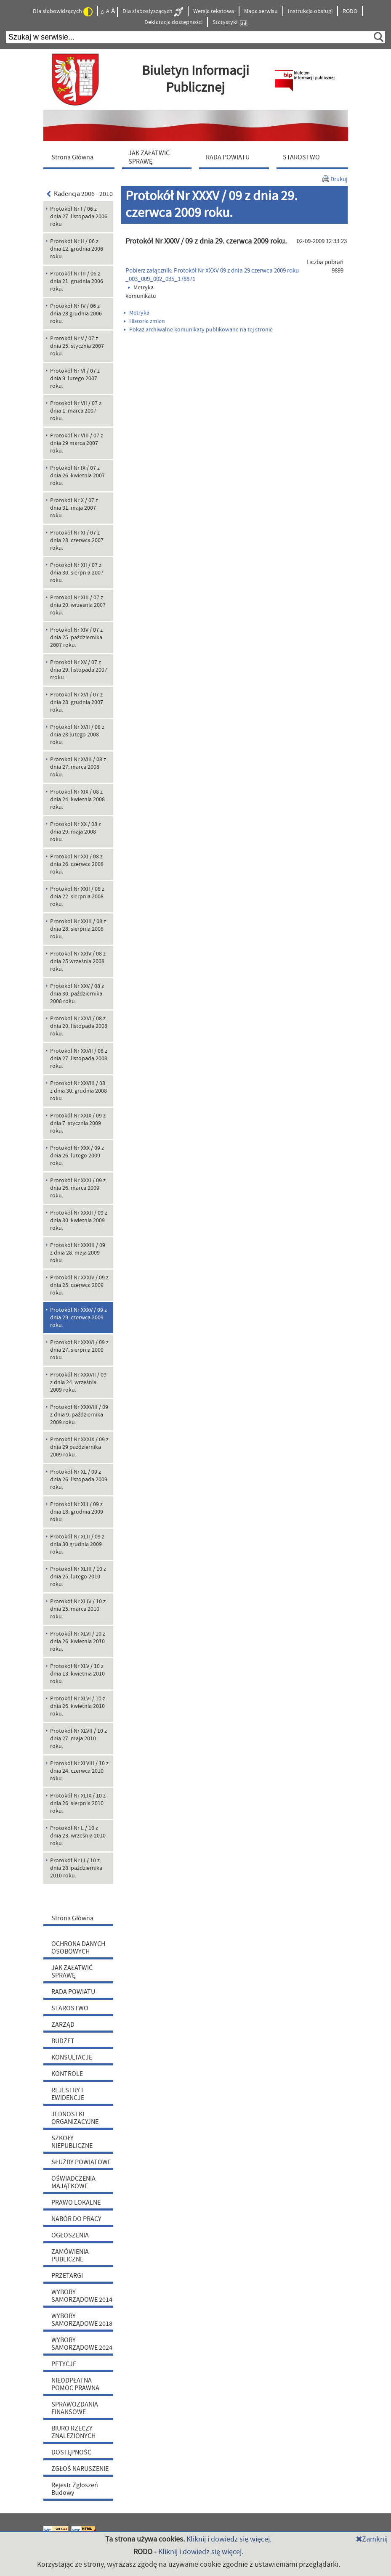 The height and width of the screenshot is (2576, 391). I want to click on Protokół Nr VII / 07 z dnia 1. marca 2007 roku. [menuitem], so click(75, 411).